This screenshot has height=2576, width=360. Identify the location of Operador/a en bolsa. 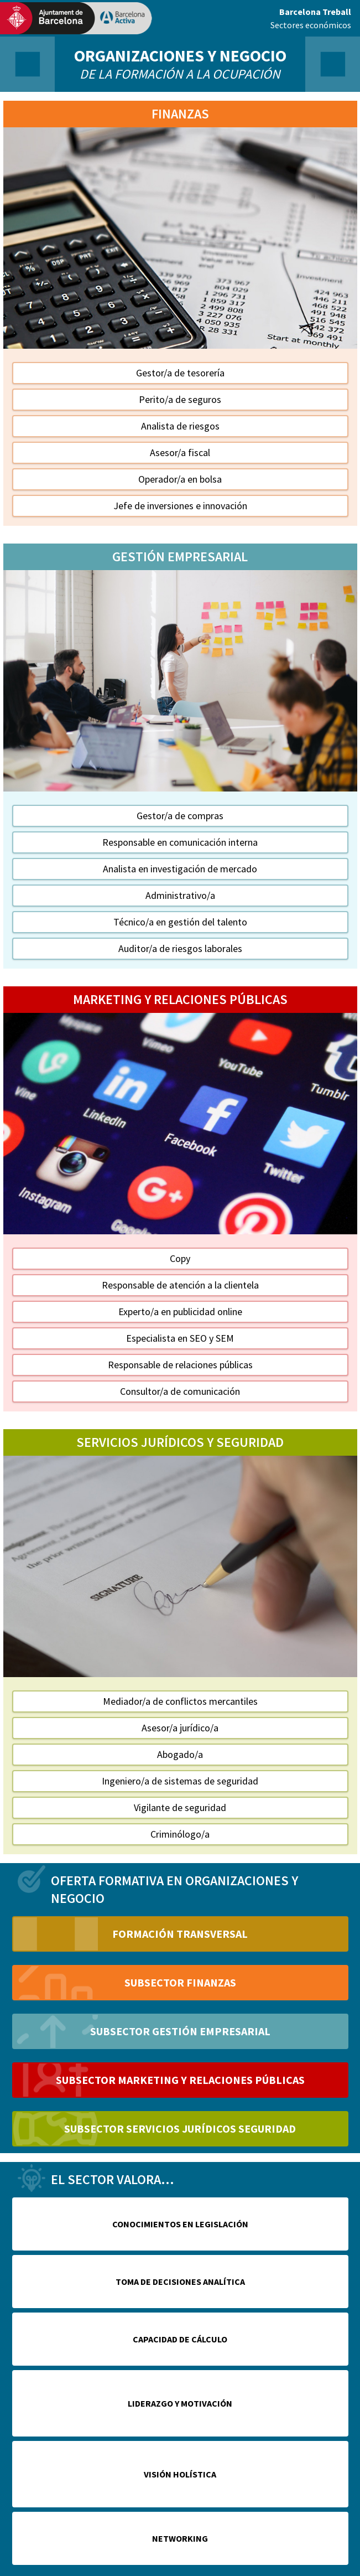
(180, 479).